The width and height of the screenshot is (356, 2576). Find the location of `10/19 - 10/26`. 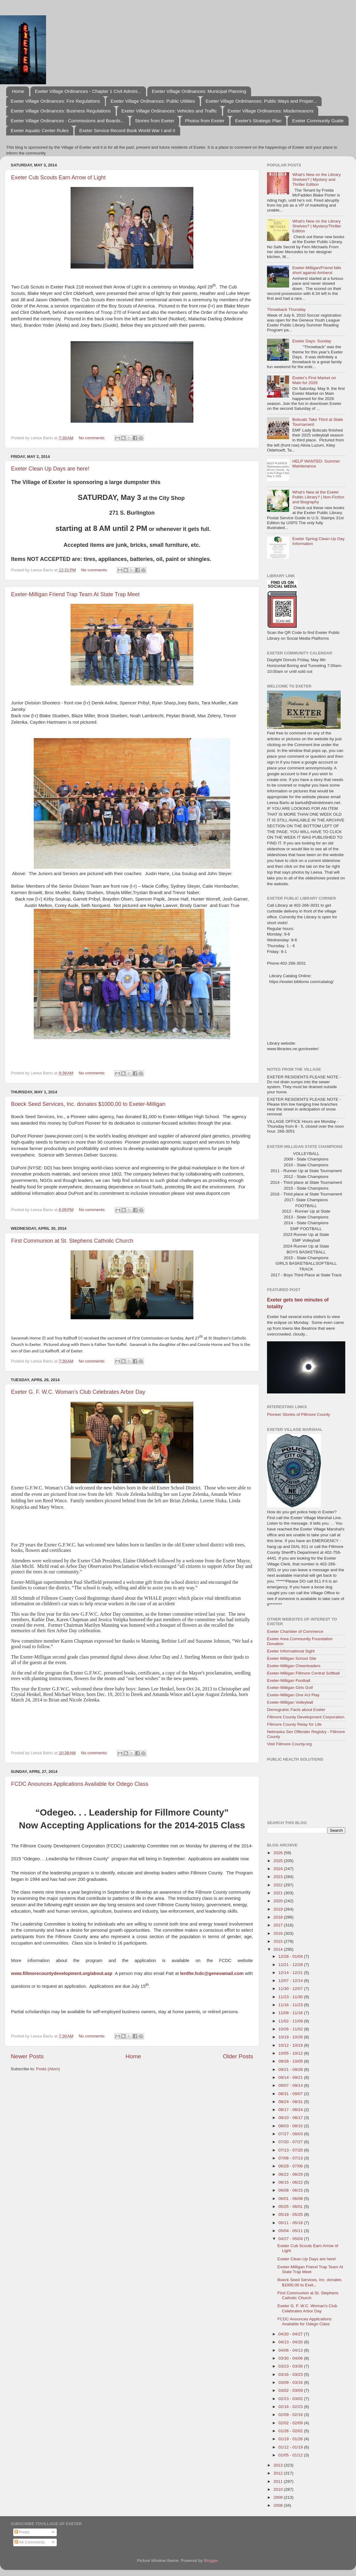

10/19 - 10/26 is located at coordinates (291, 2037).